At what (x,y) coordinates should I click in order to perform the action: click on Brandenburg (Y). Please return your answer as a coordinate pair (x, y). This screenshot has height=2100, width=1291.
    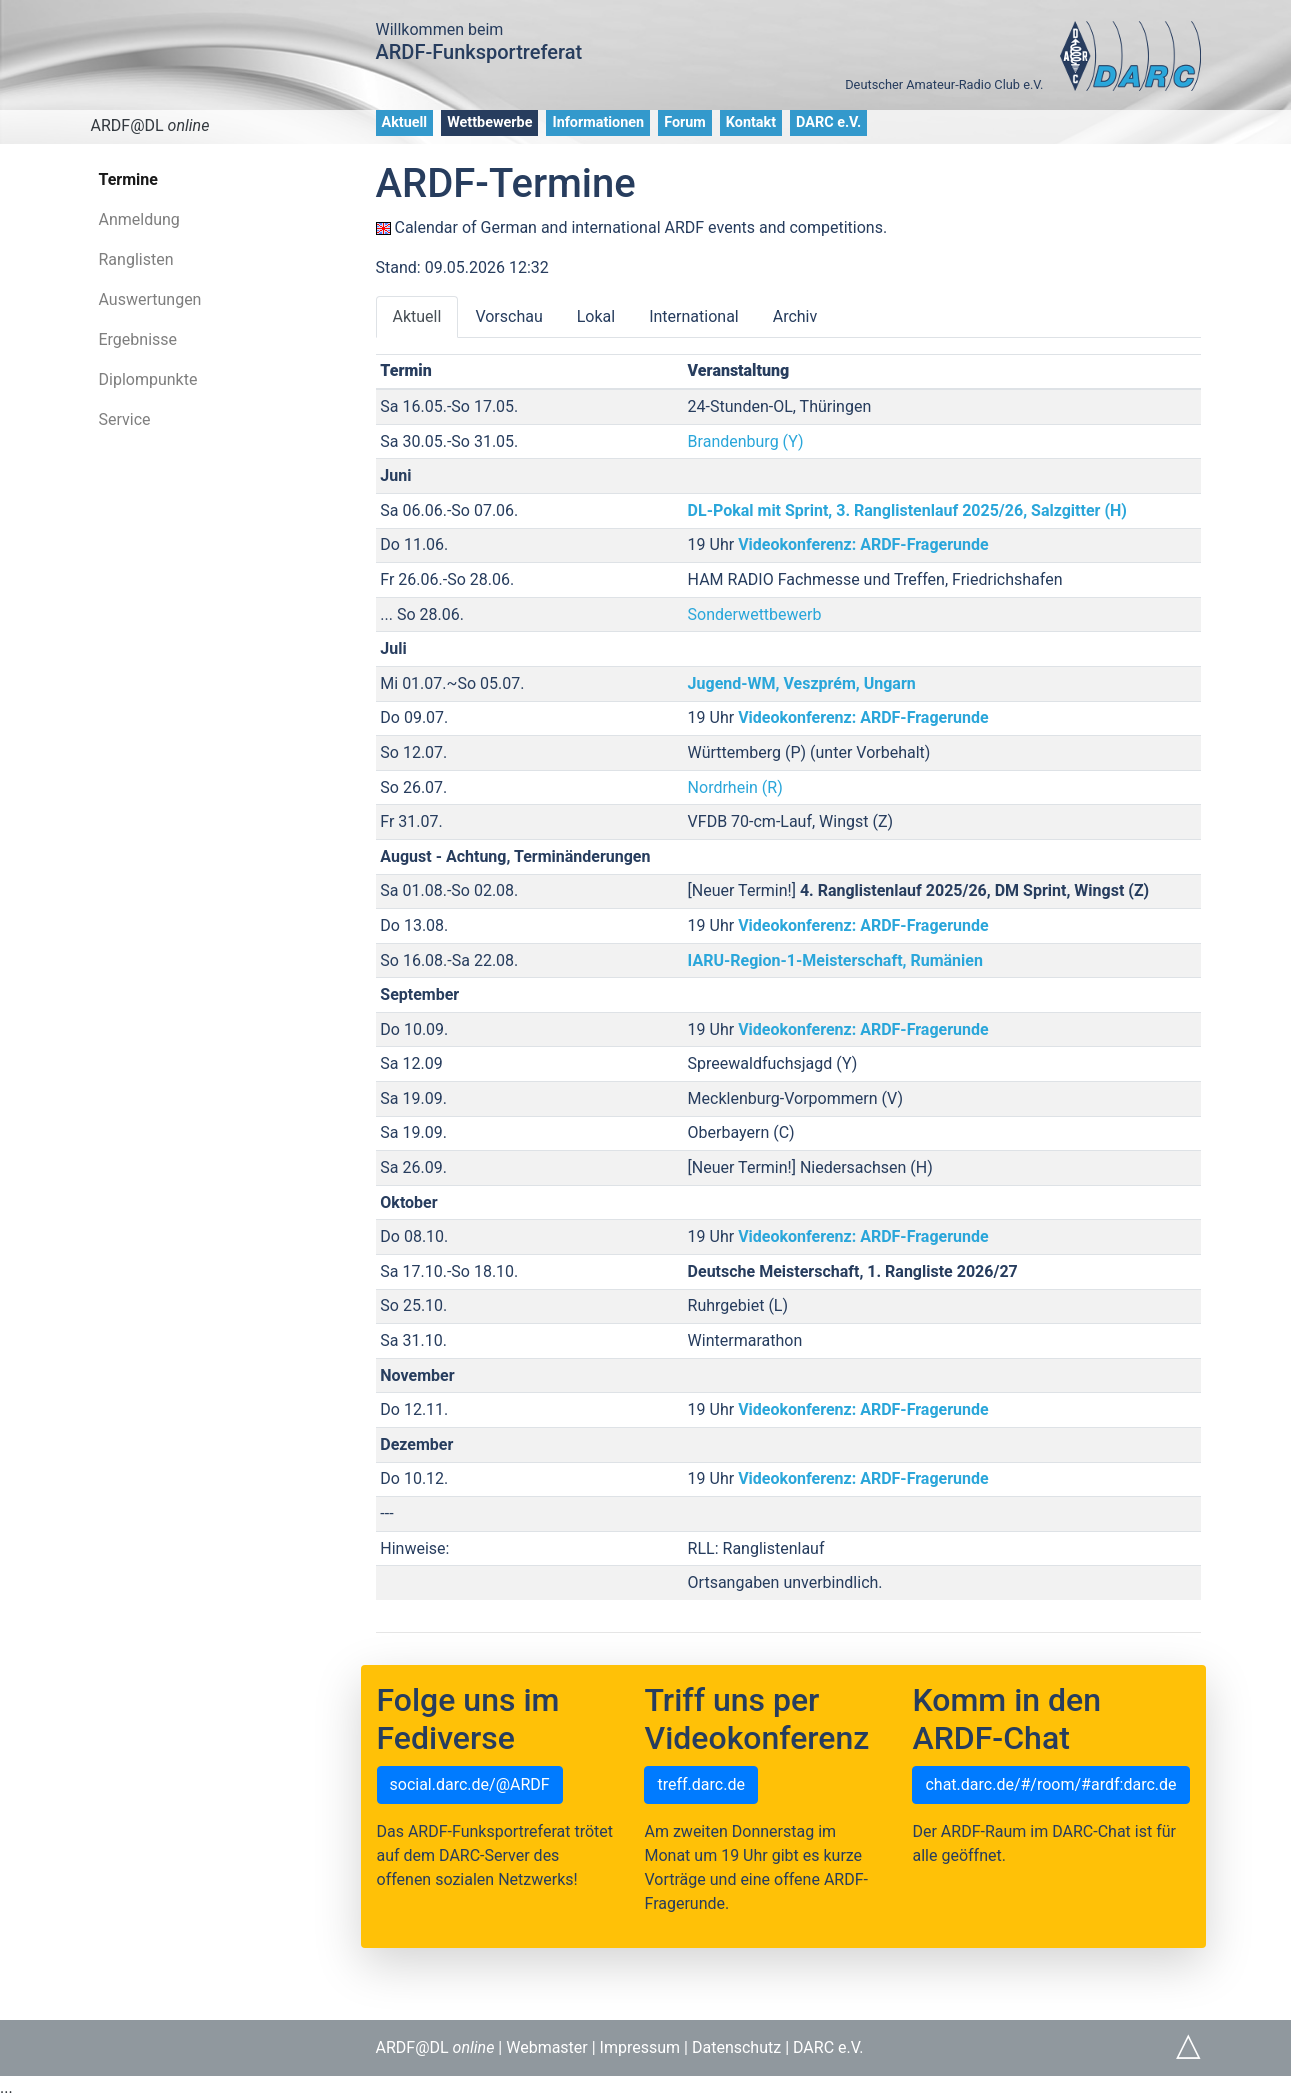
    Looking at the image, I should click on (746, 441).